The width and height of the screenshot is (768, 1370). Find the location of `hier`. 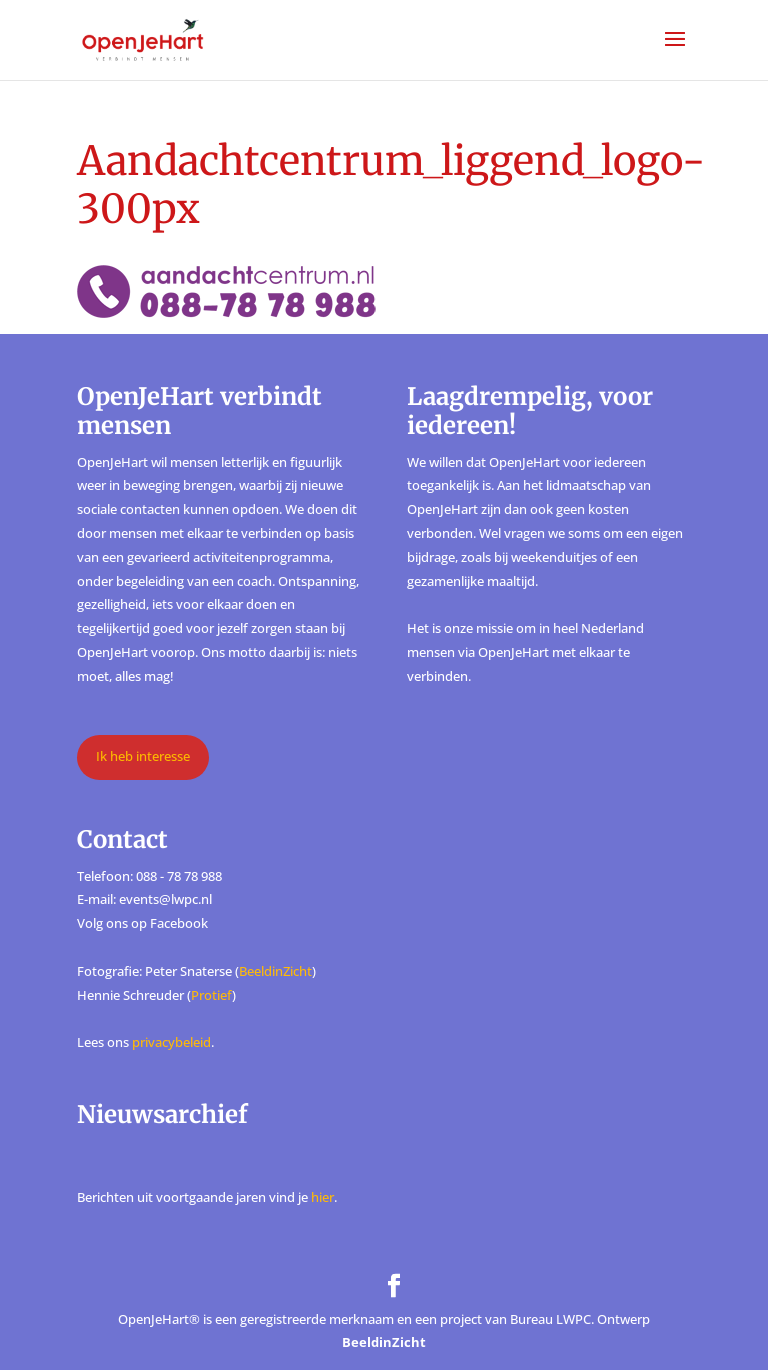

hier is located at coordinates (322, 1197).